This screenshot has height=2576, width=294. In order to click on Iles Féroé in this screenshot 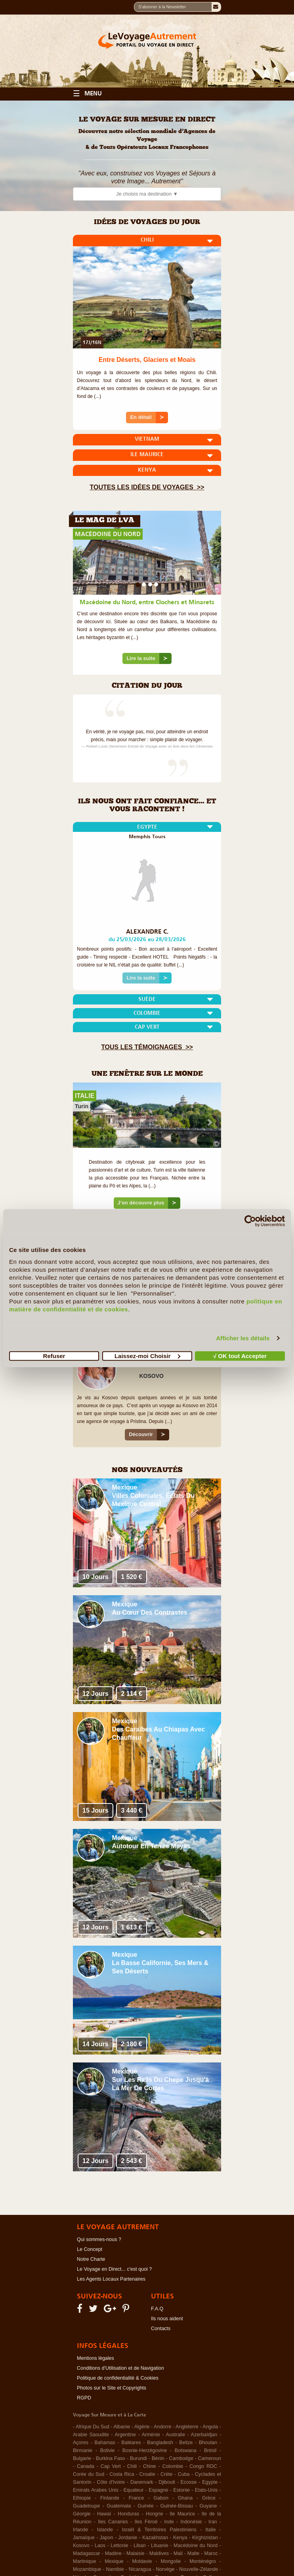, I will do `click(145, 2522)`.